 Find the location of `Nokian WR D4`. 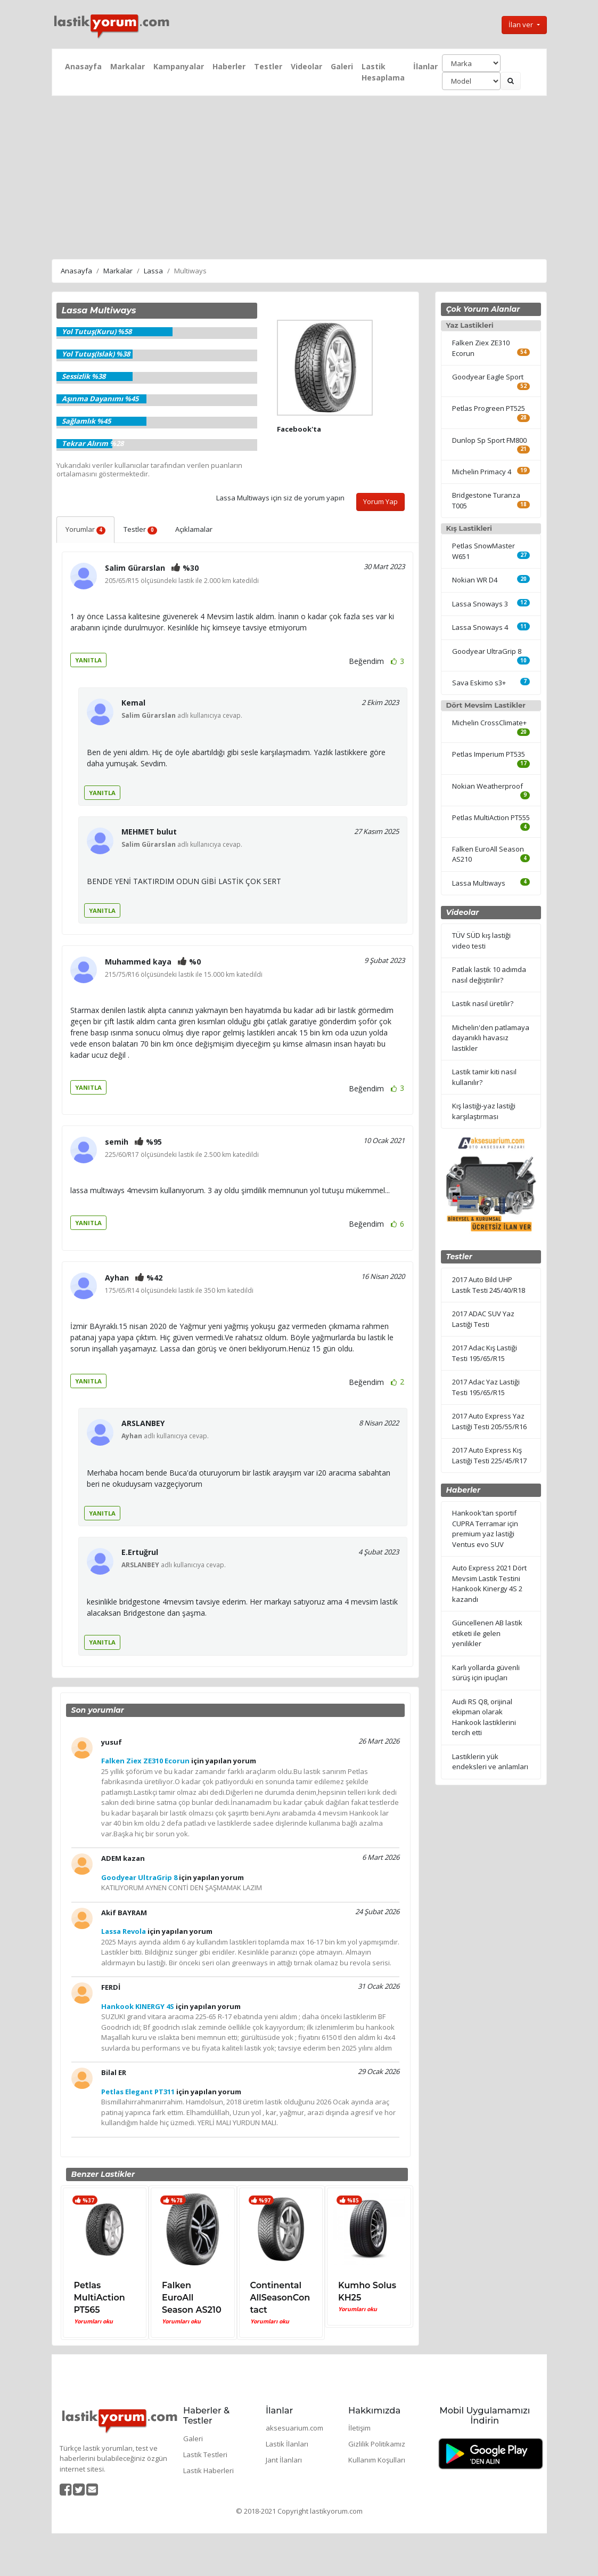

Nokian WR D4 is located at coordinates (474, 580).